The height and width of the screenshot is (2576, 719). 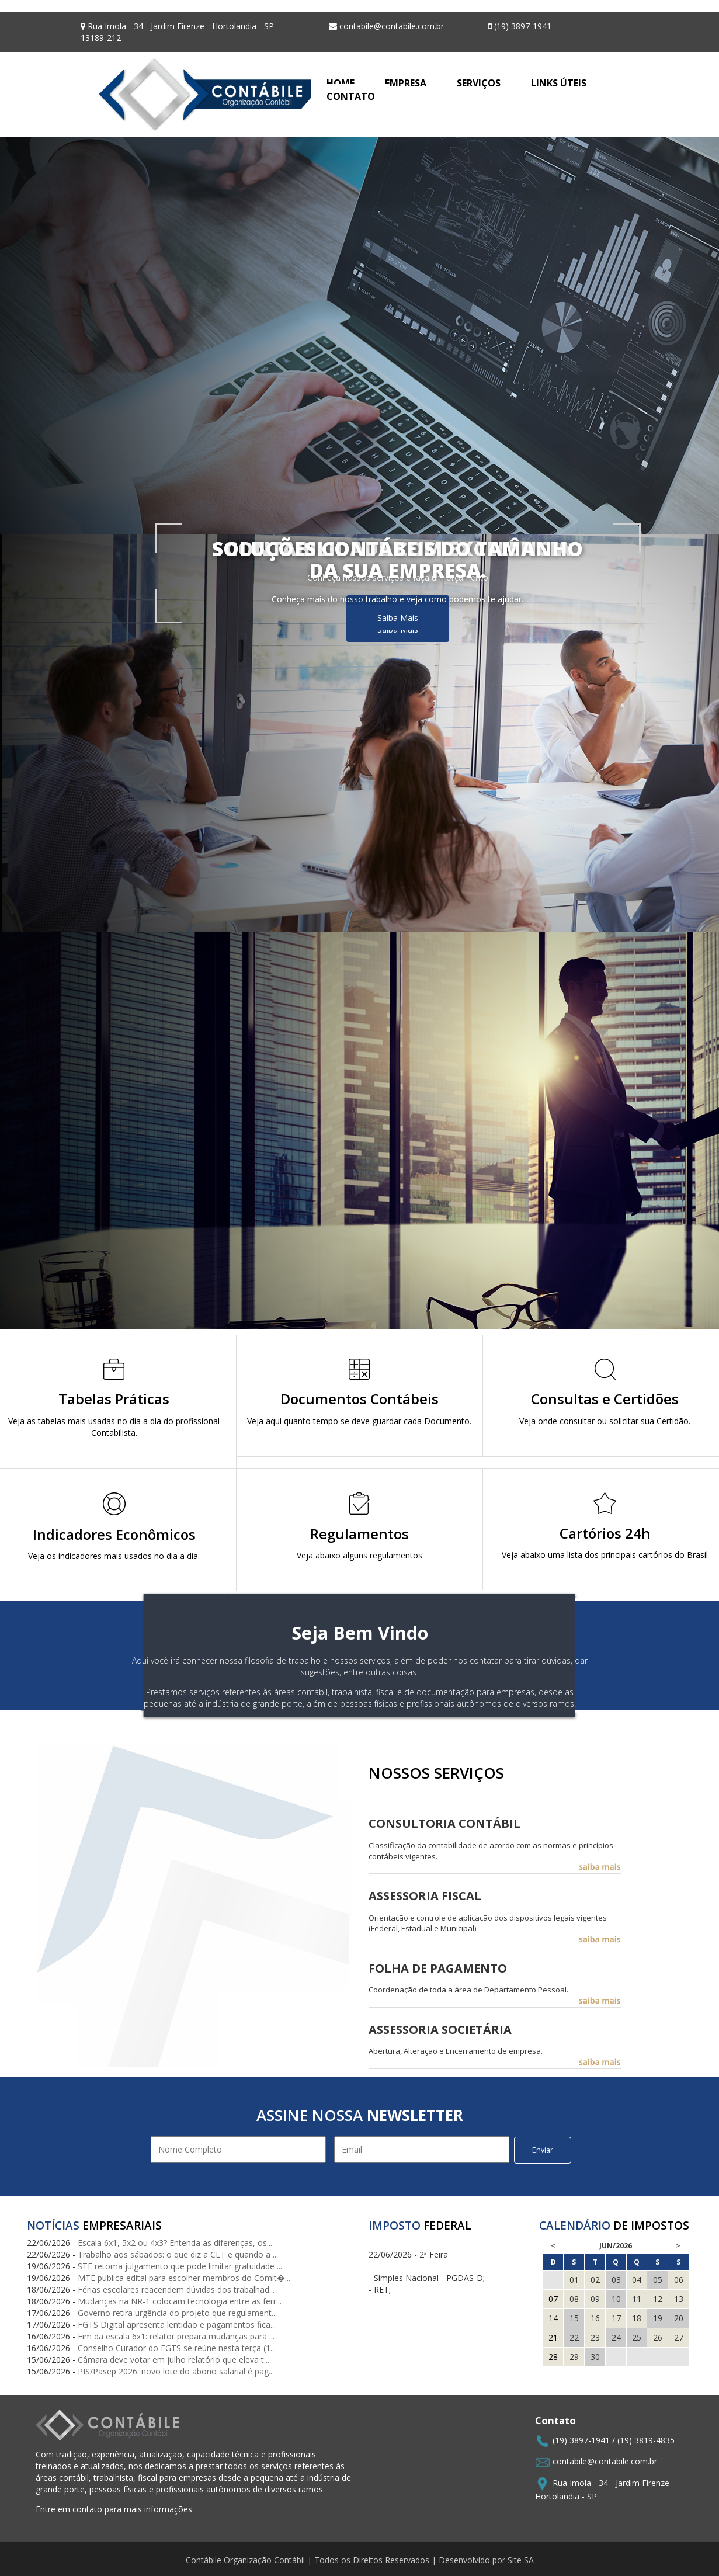 What do you see at coordinates (595, 2318) in the screenshot?
I see `16` at bounding box center [595, 2318].